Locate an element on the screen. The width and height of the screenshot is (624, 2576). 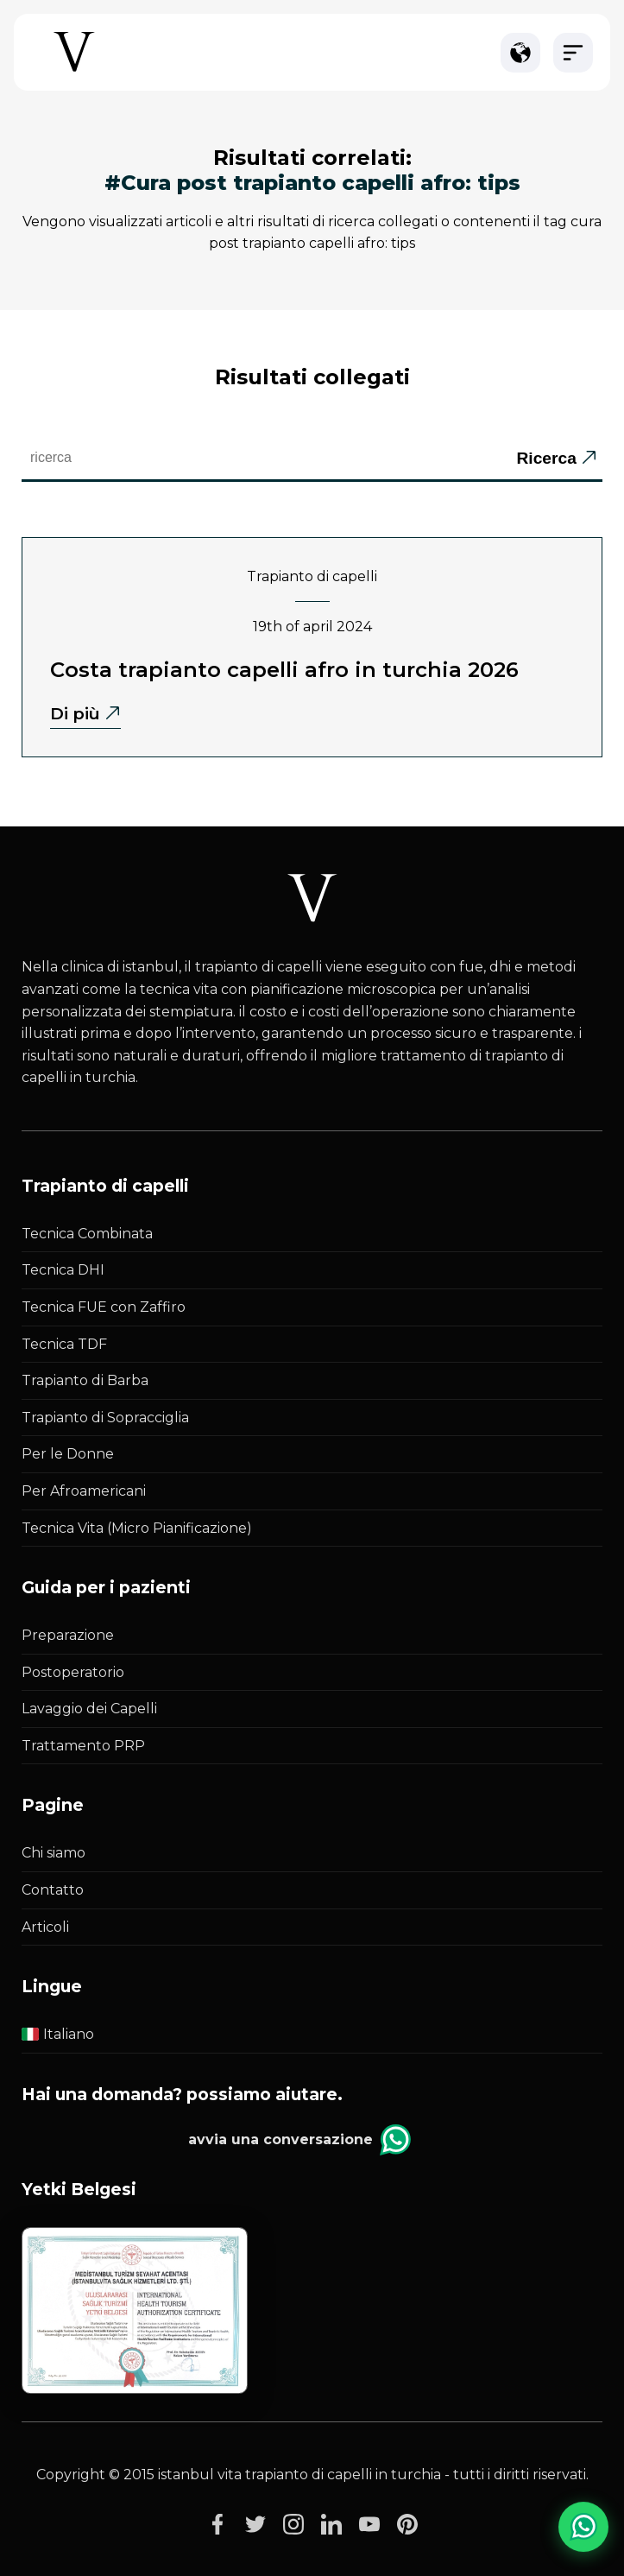
[Istanbul Vita Home Page] is located at coordinates (74, 70).